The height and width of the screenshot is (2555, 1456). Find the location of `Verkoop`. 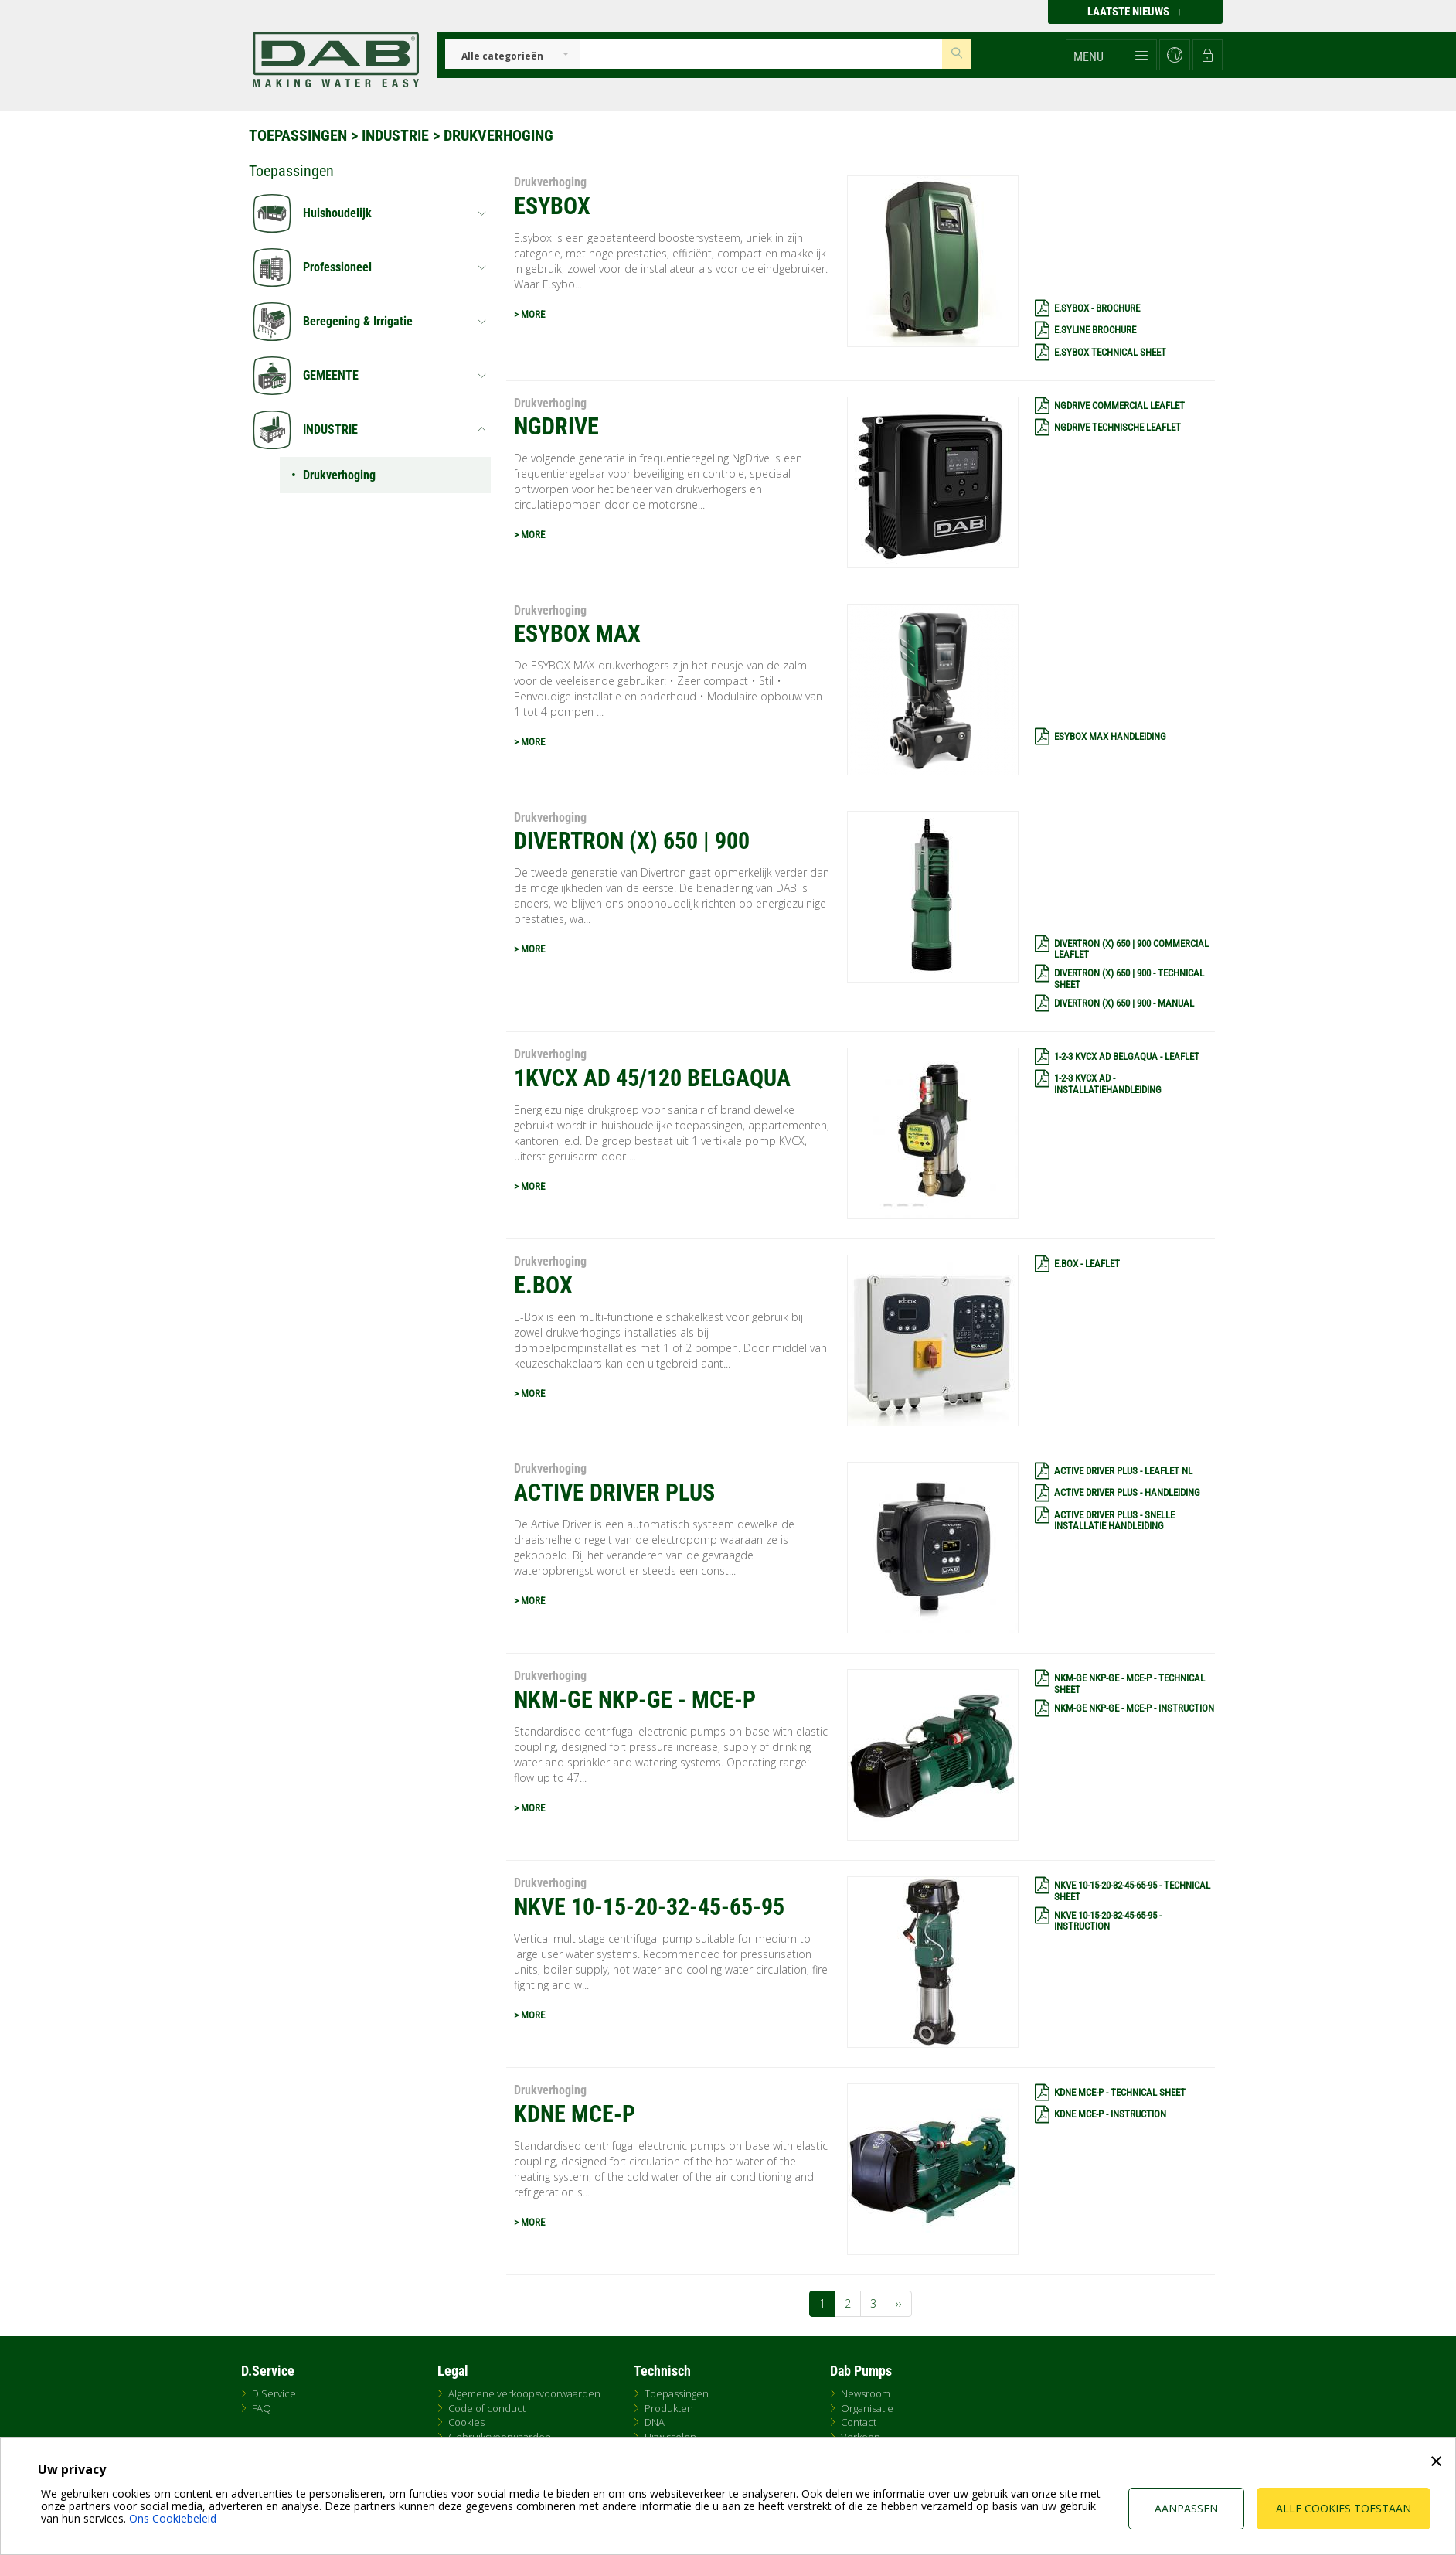

Verkoop is located at coordinates (860, 2437).